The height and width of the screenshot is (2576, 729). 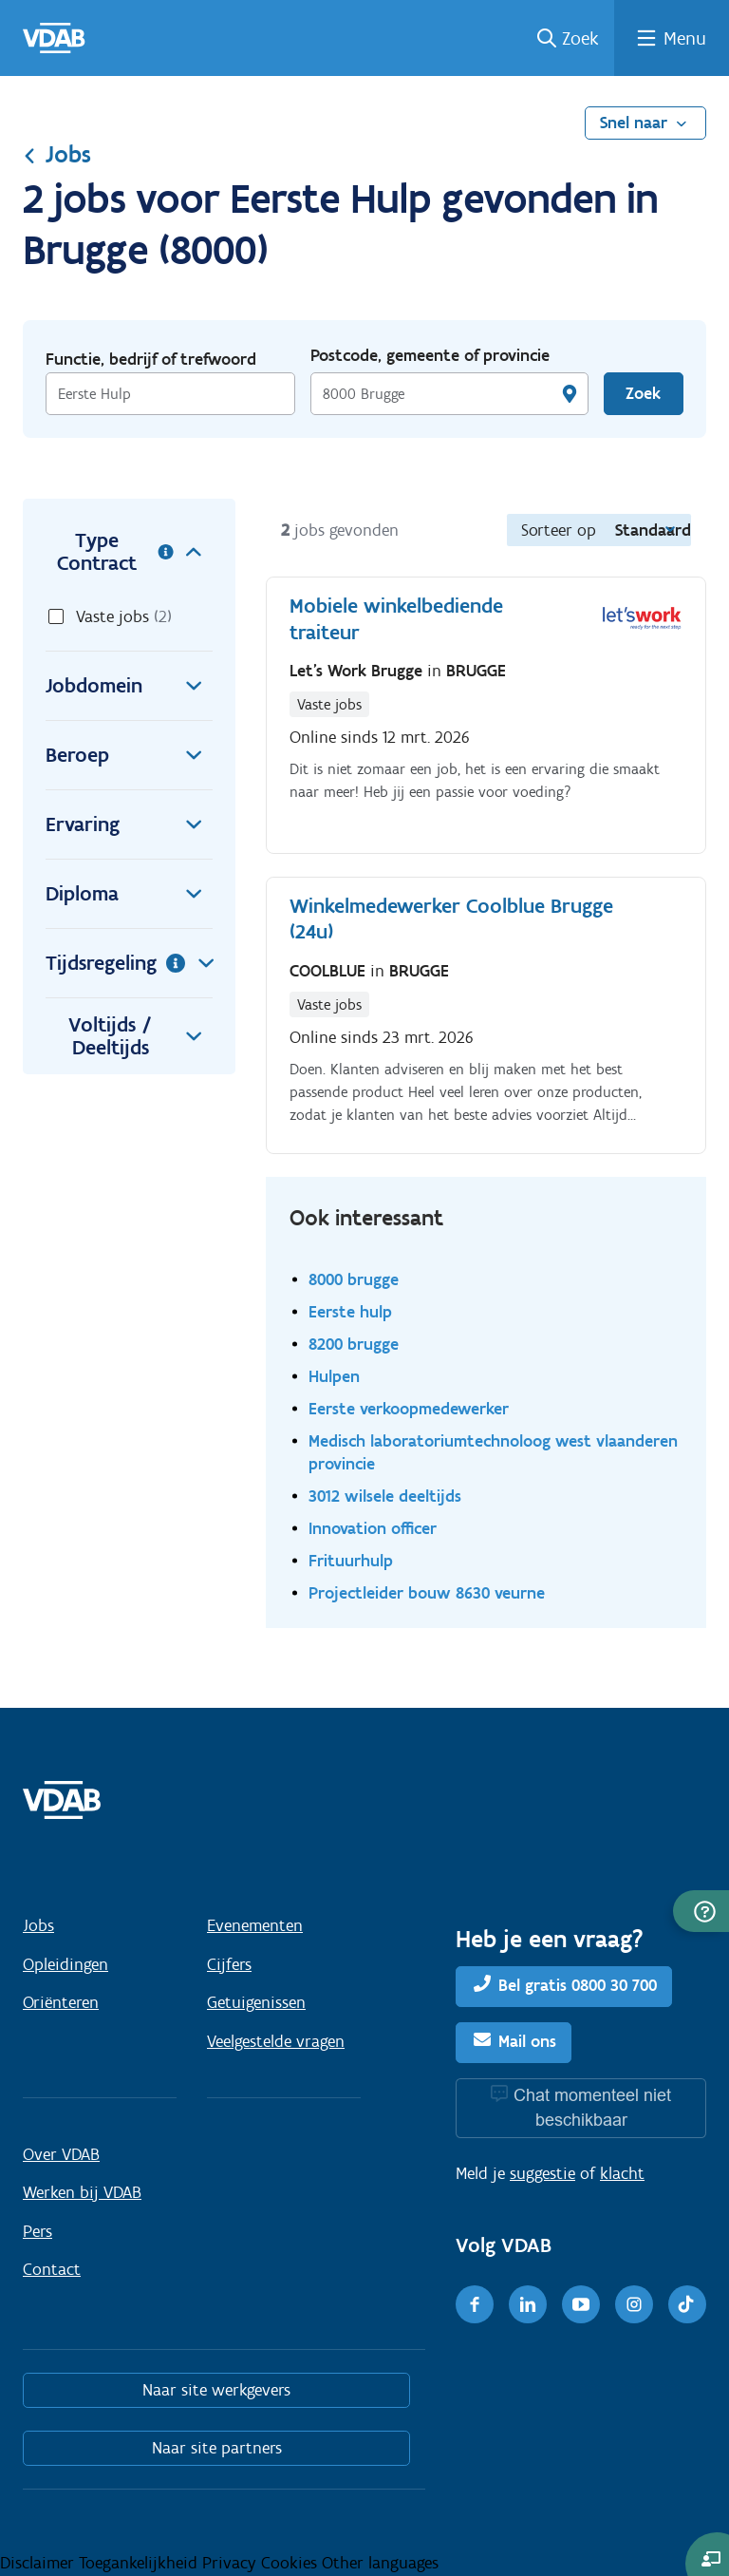 What do you see at coordinates (687, 2304) in the screenshot?
I see `[TikTok]` at bounding box center [687, 2304].